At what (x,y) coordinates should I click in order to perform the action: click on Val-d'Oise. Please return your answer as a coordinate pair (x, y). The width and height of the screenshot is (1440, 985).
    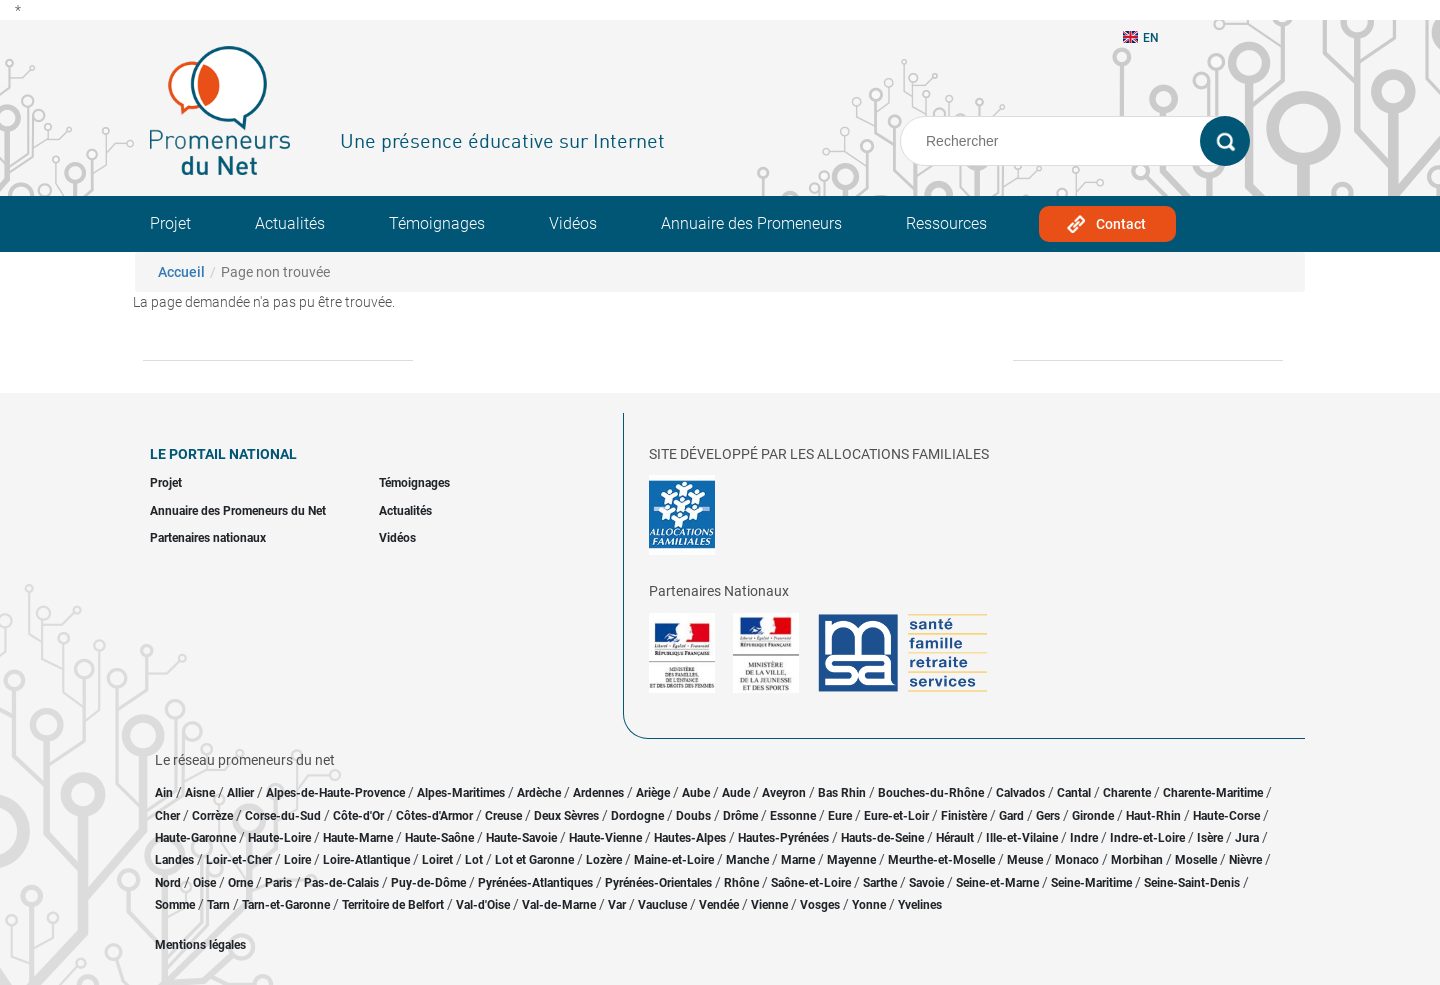
    Looking at the image, I should click on (483, 905).